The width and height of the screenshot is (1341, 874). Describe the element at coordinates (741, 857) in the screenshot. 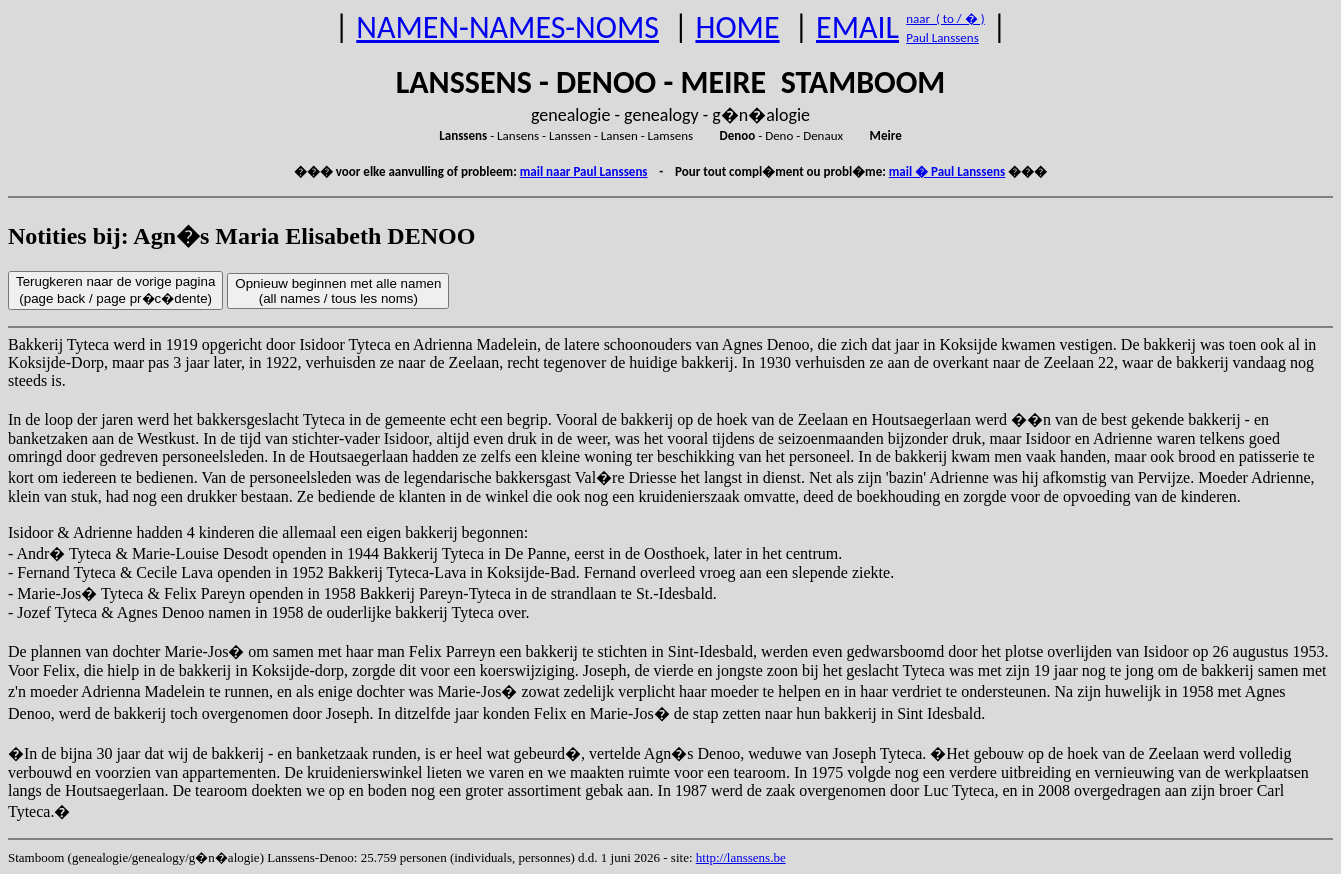

I see `http://lanssens.be` at that location.